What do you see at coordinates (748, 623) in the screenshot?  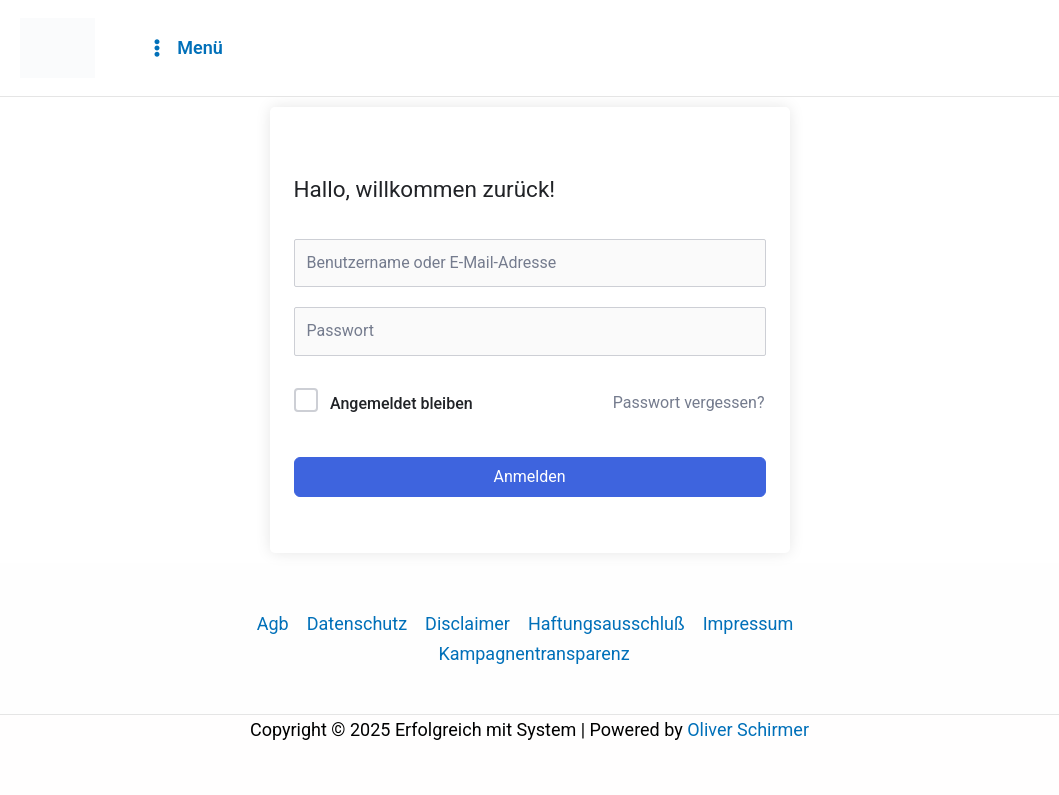 I see `Impressum` at bounding box center [748, 623].